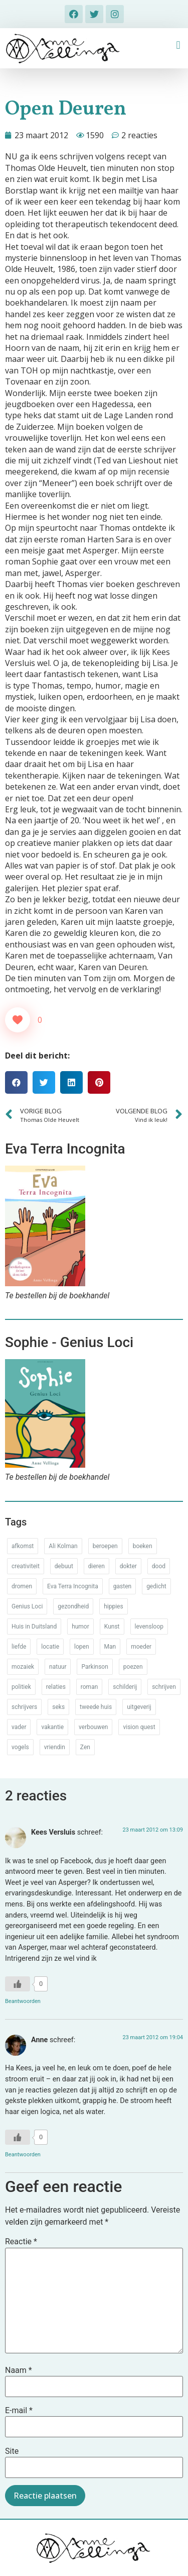 This screenshot has width=188, height=2576. Describe the element at coordinates (34, 1626) in the screenshot. I see `Huis in Duitsland [Huis in Duitsland (51 items)]` at that location.